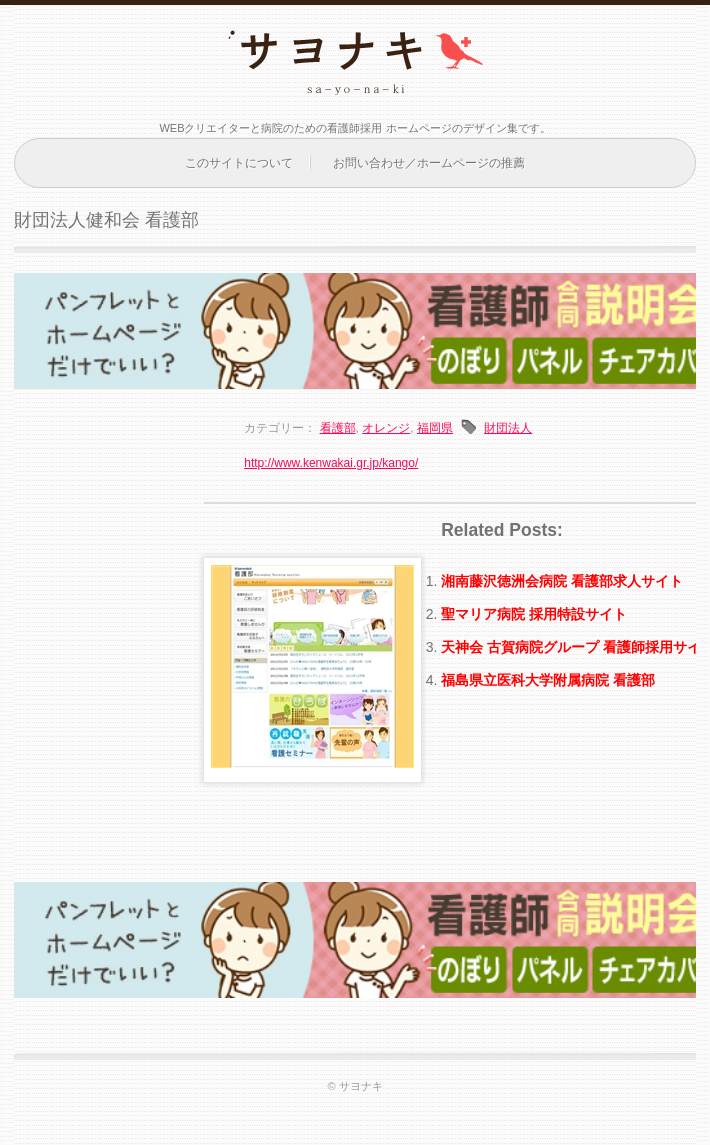 This screenshot has height=1145, width=710. Describe the element at coordinates (331, 463) in the screenshot. I see `http://www.kenwakai.gr.jp/kango/` at that location.